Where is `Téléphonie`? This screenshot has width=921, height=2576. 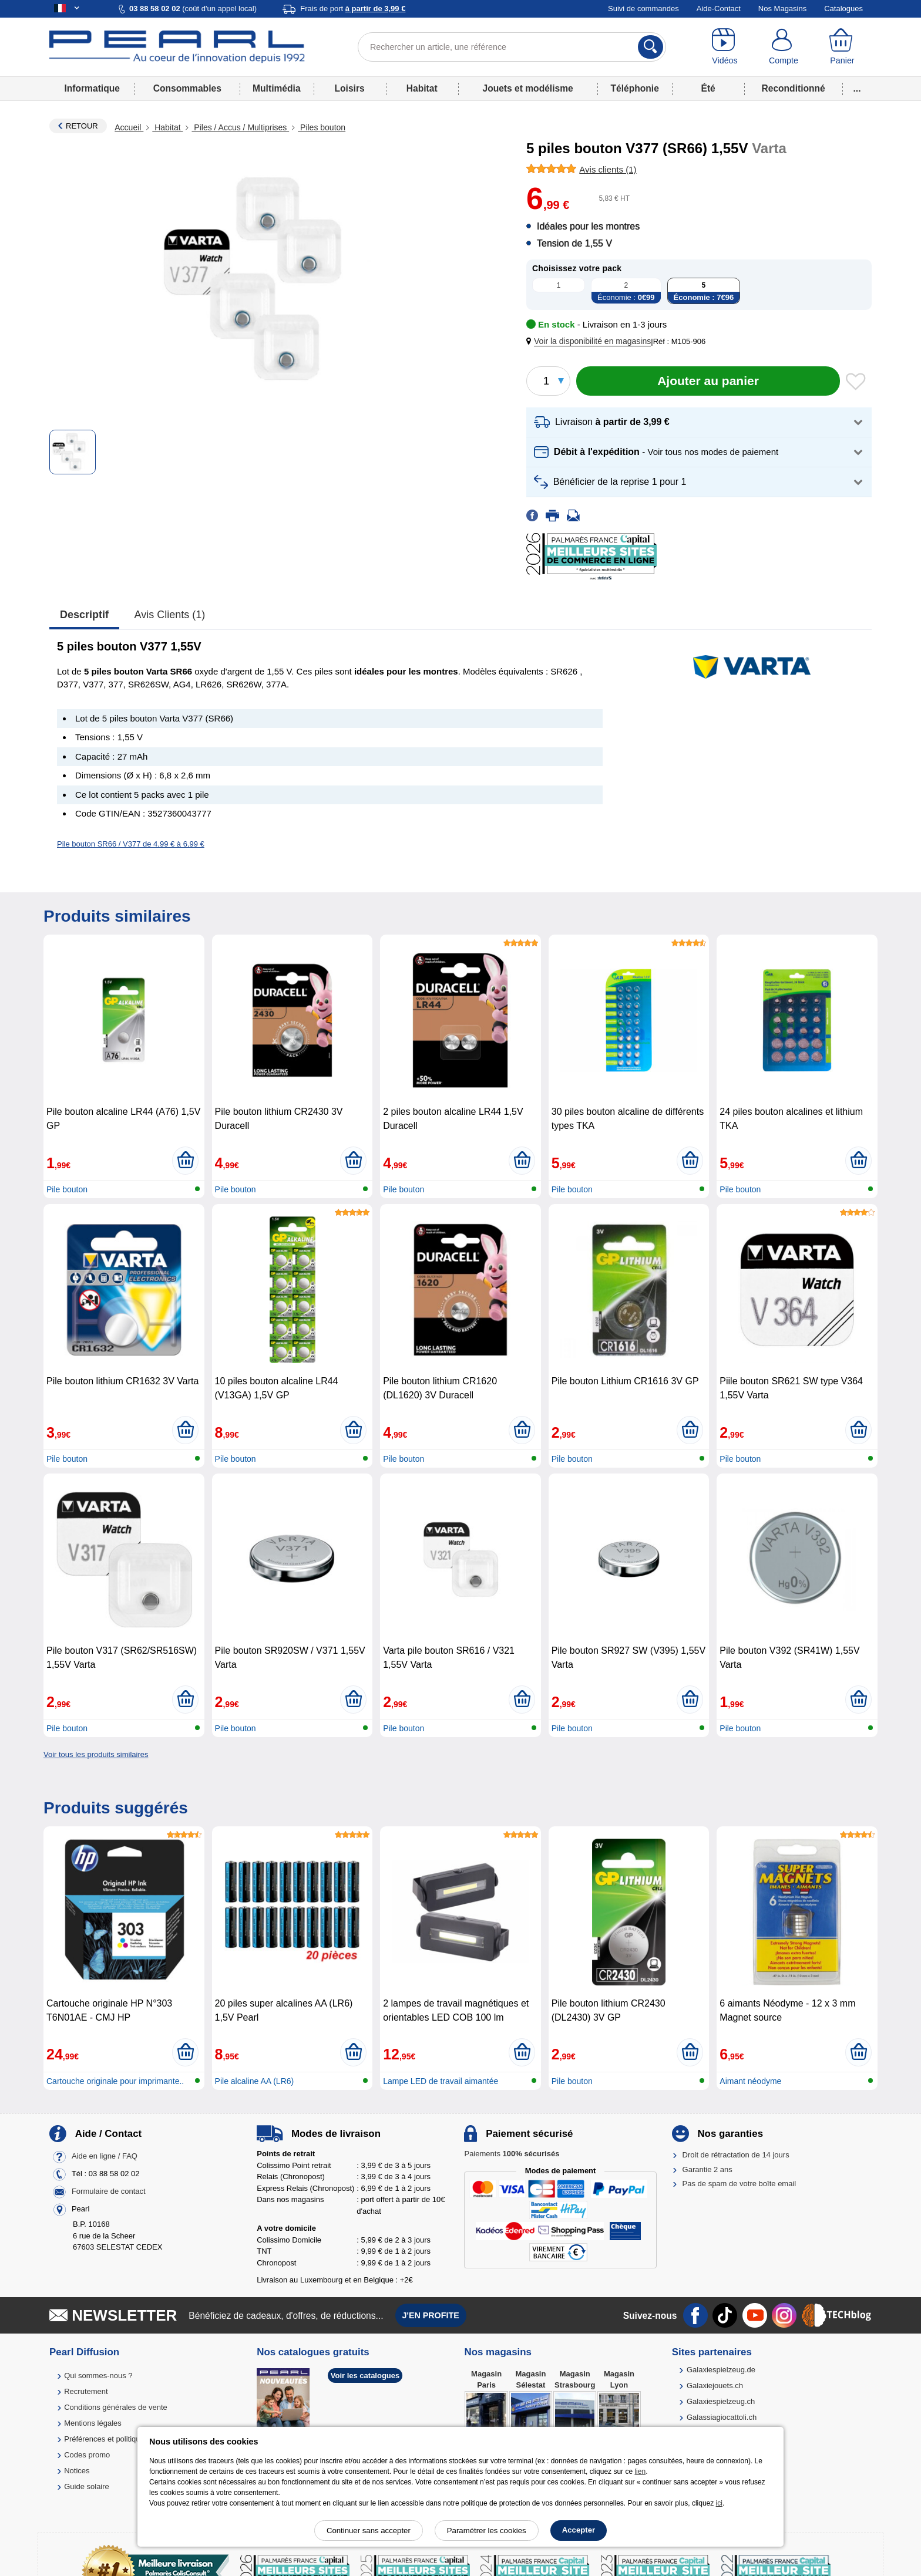 Téléphonie is located at coordinates (635, 88).